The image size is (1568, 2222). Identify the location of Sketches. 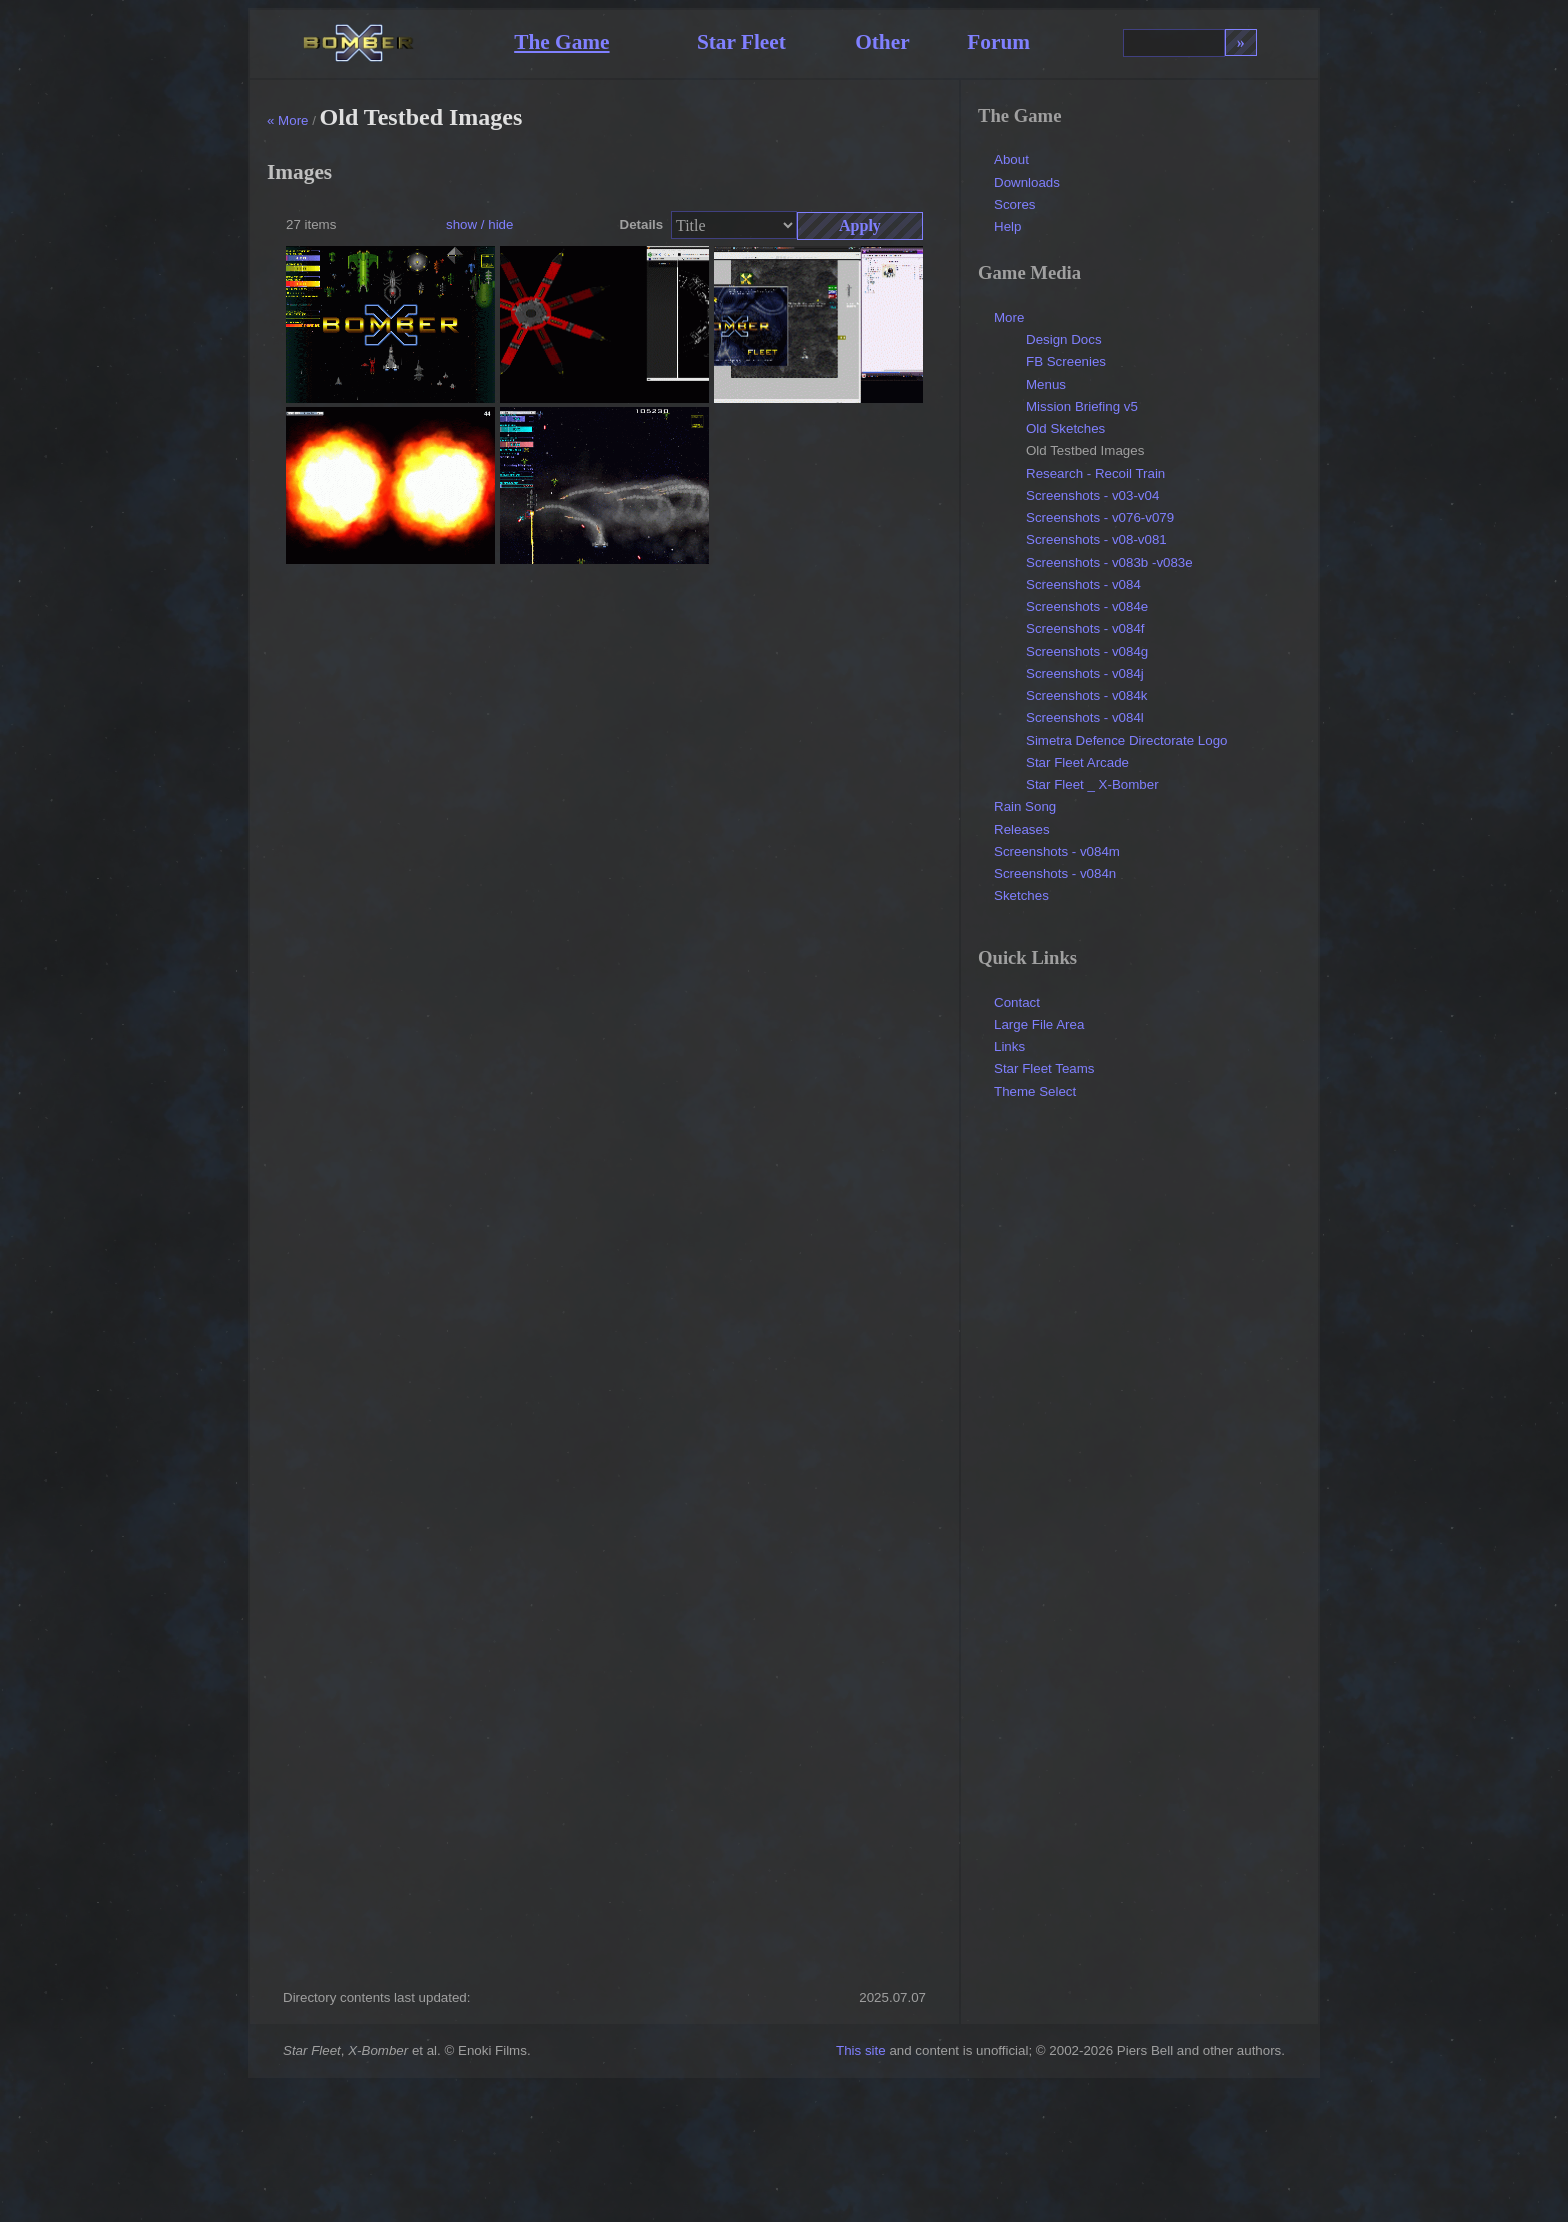
(1021, 895).